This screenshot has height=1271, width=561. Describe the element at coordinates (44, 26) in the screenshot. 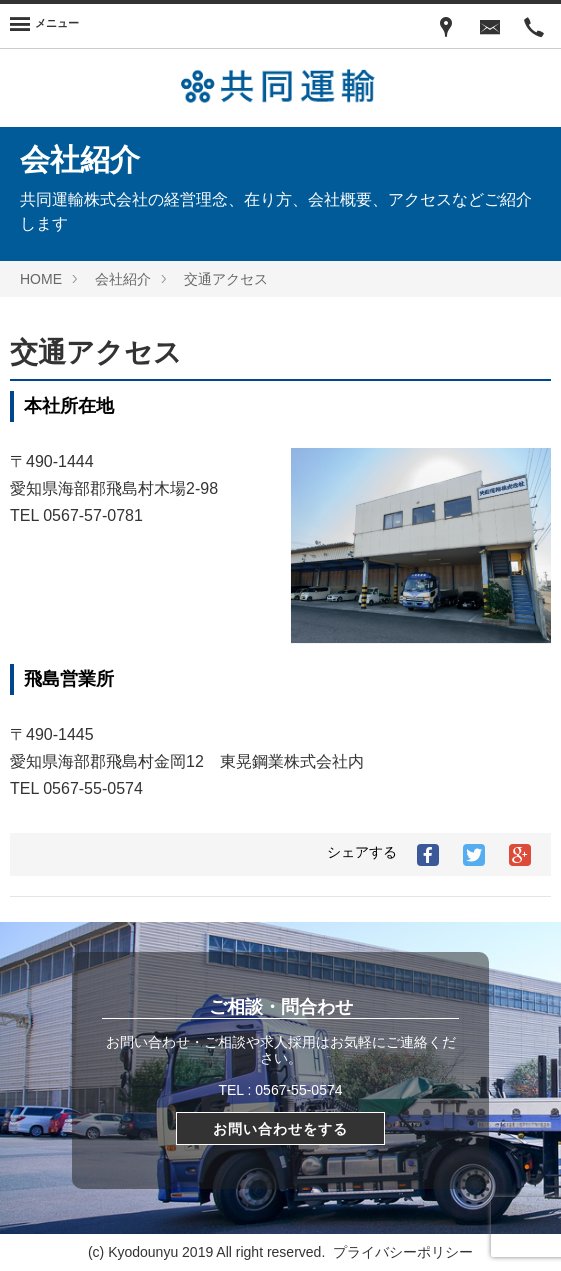

I see `[Menu]` at that location.